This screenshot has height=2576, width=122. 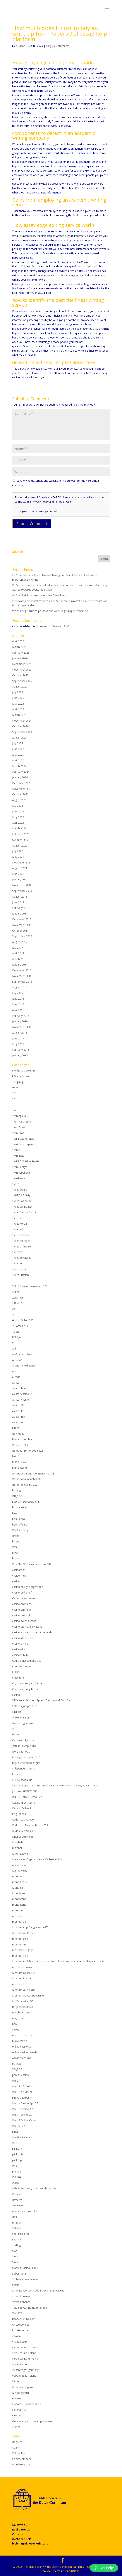 I want to click on сателлиты, so click(x=19, y=2409).